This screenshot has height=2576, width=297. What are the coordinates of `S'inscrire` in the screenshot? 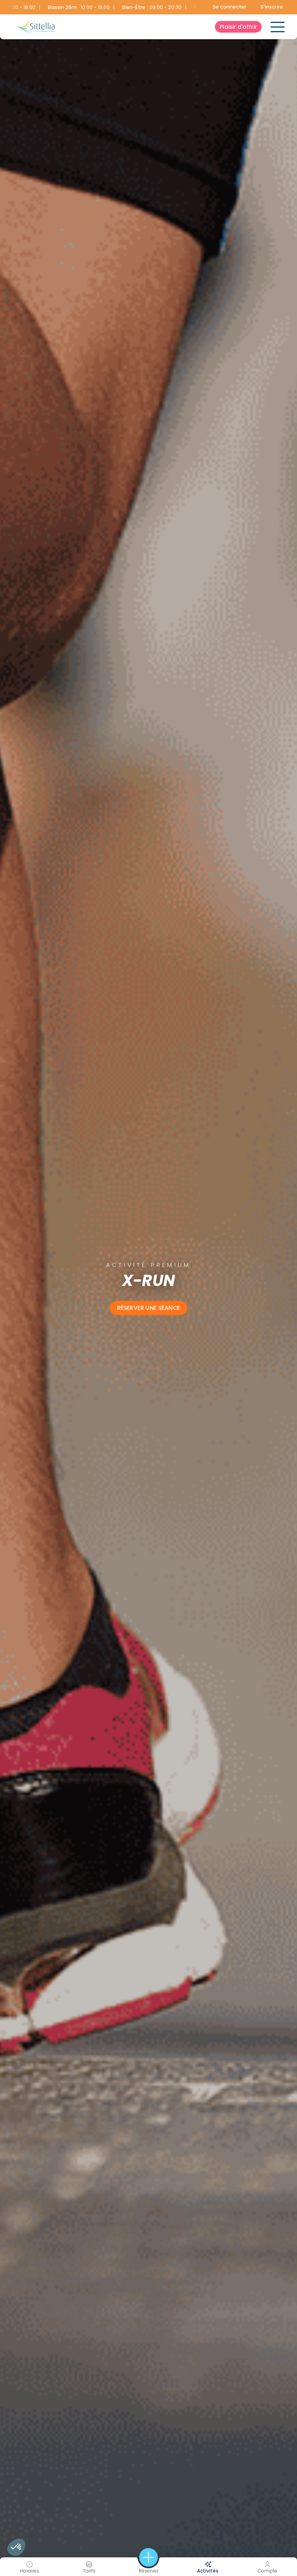 It's located at (271, 6).